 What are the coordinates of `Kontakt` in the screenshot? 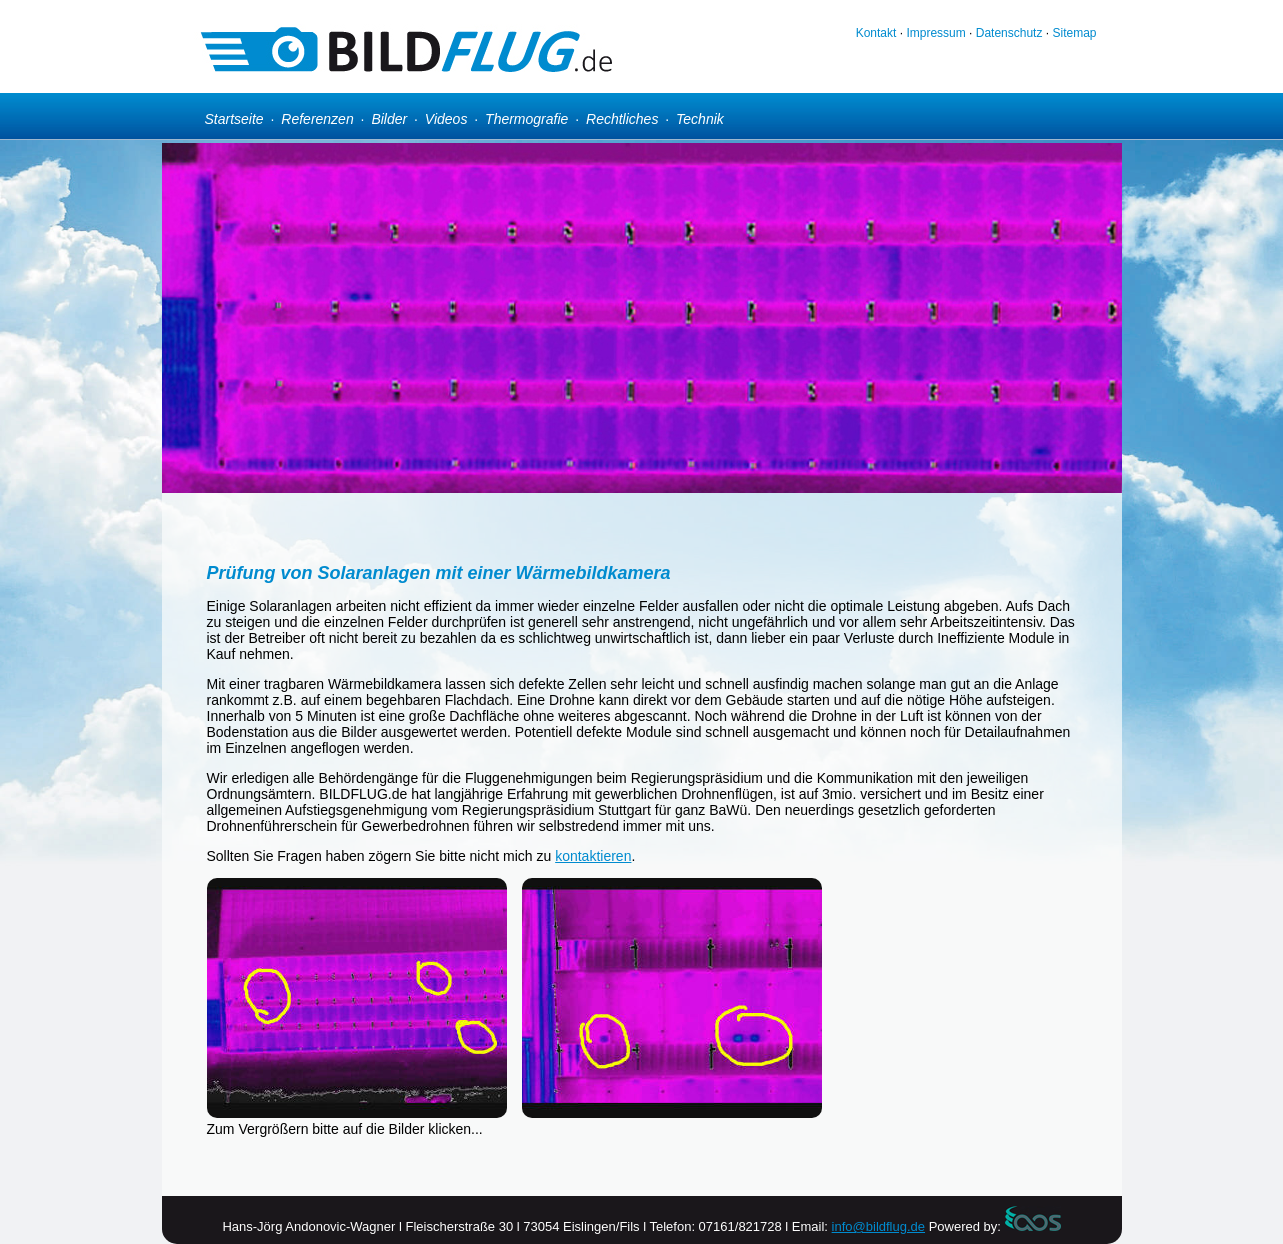 It's located at (876, 33).